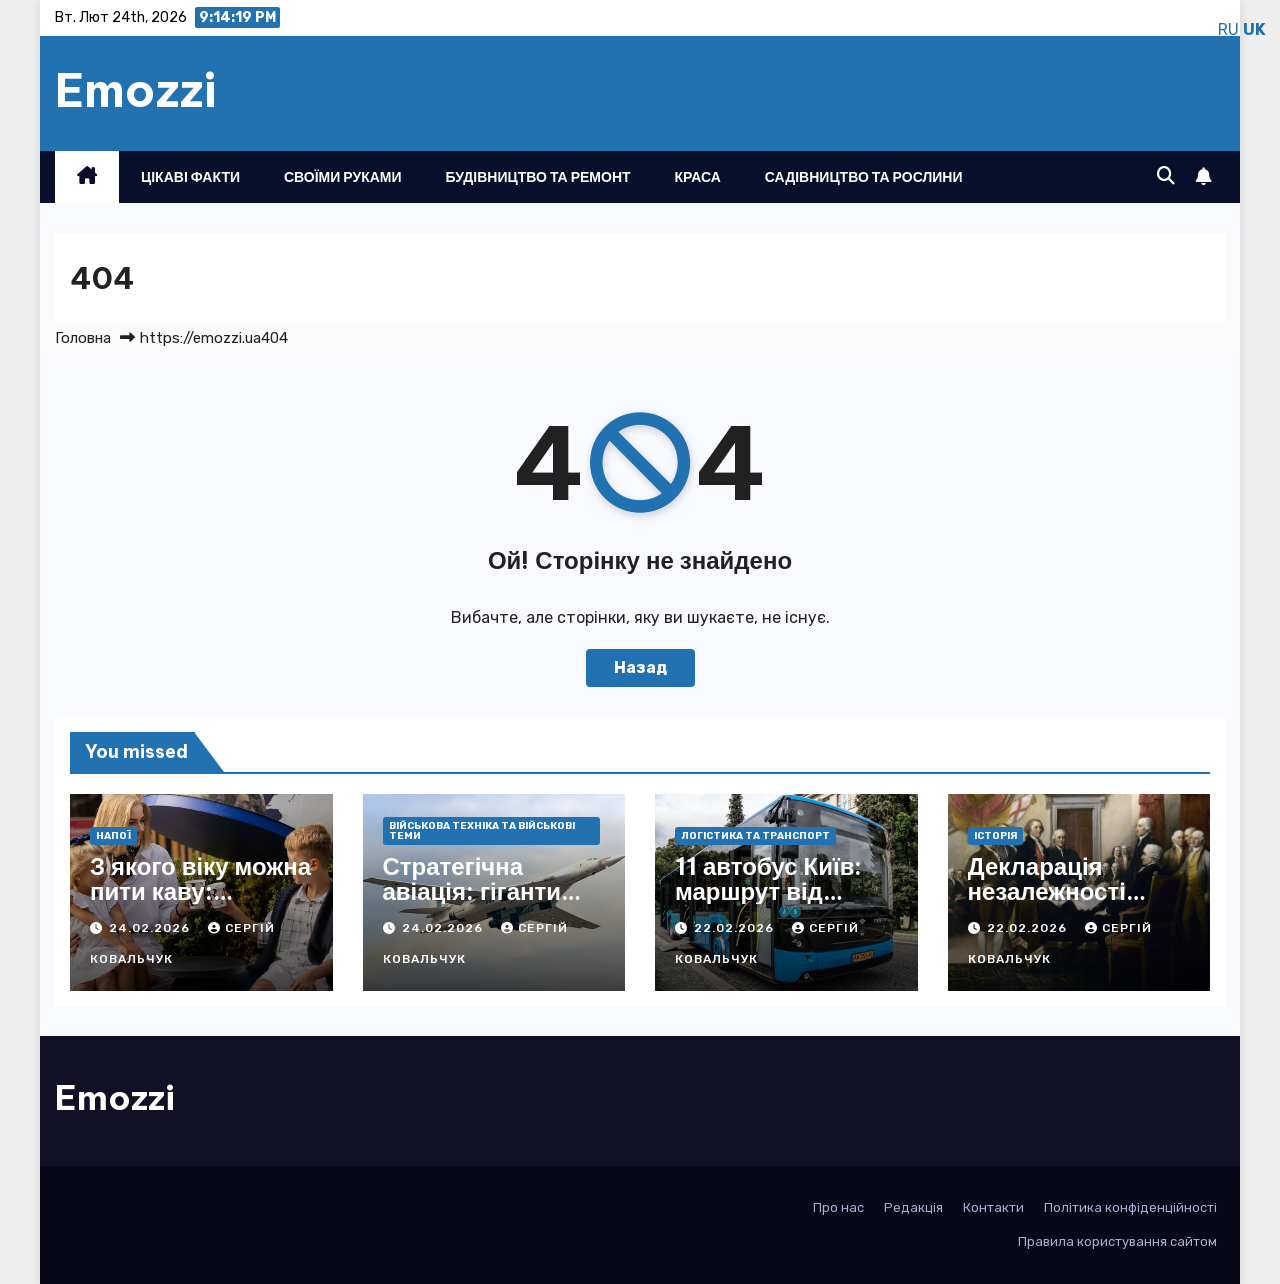  Describe the element at coordinates (736, 928) in the screenshot. I see `22.02.2026` at that location.